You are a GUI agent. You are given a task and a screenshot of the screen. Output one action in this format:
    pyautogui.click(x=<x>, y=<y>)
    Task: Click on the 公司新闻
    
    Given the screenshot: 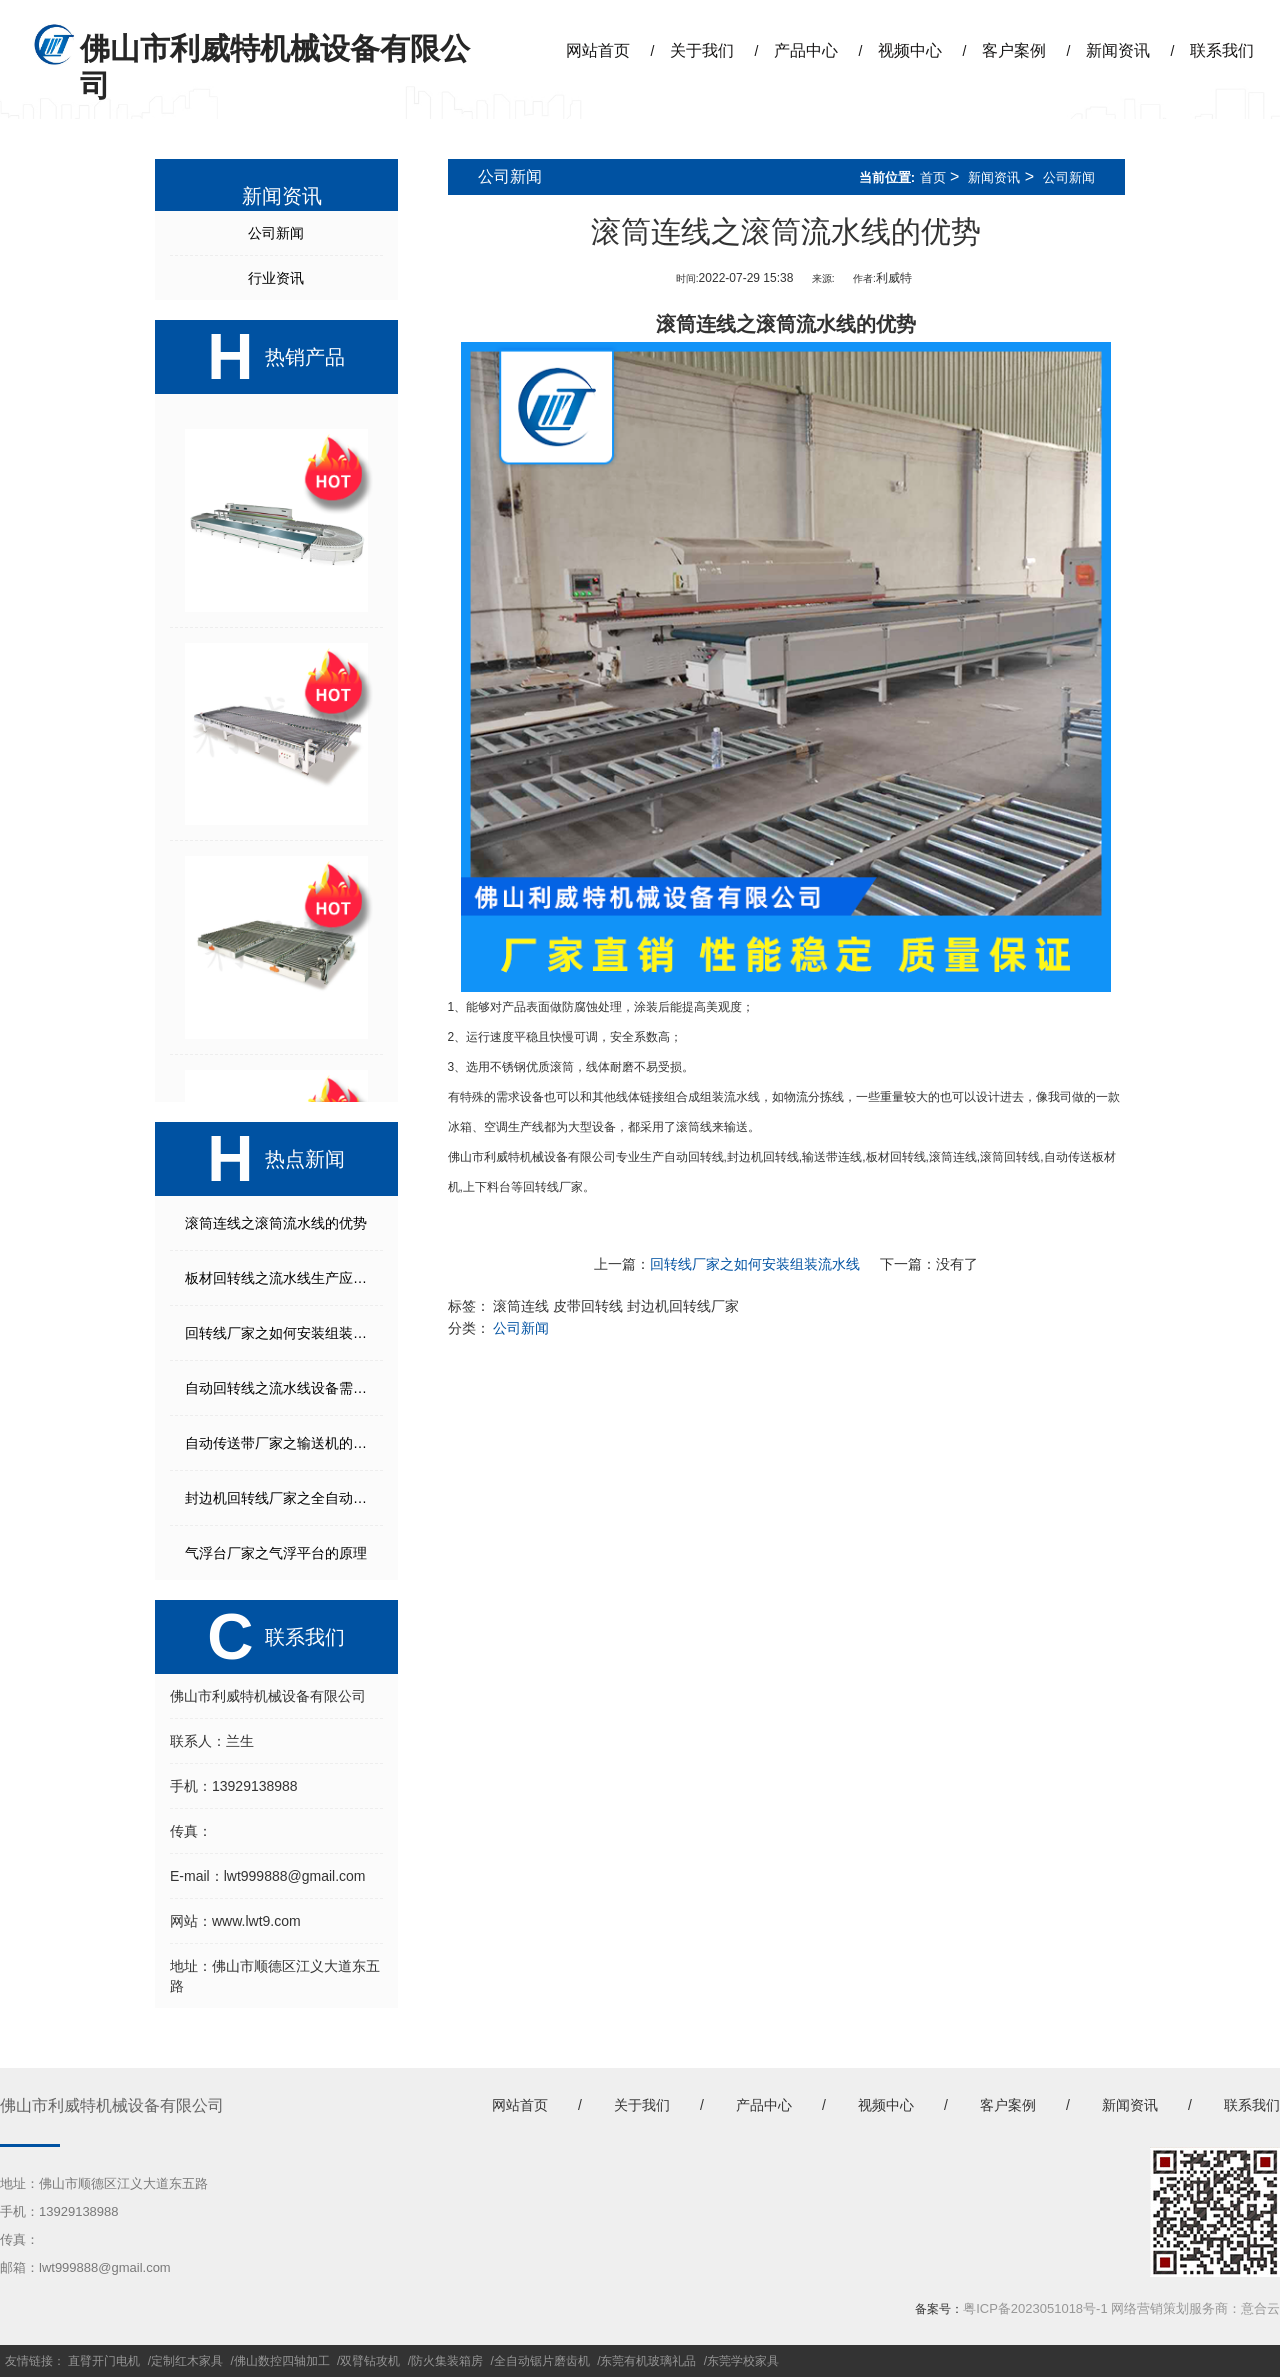 What is the action you would take?
    pyautogui.click(x=276, y=233)
    